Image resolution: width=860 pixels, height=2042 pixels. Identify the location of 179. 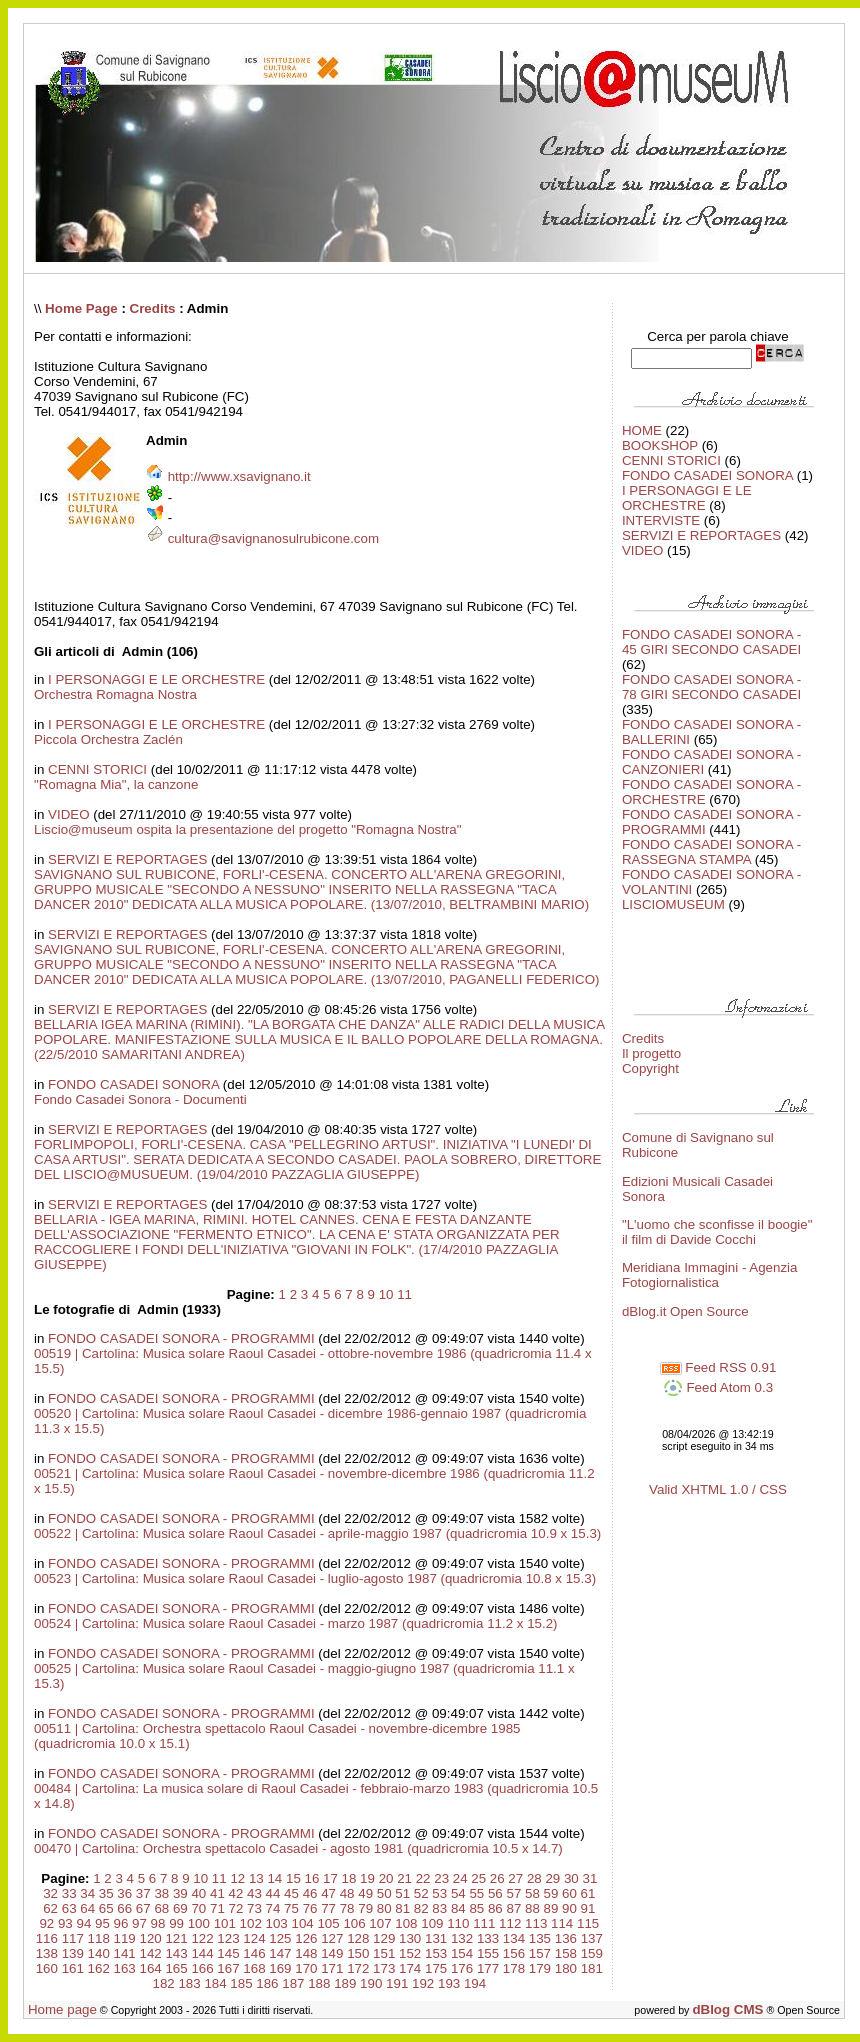
(540, 1968).